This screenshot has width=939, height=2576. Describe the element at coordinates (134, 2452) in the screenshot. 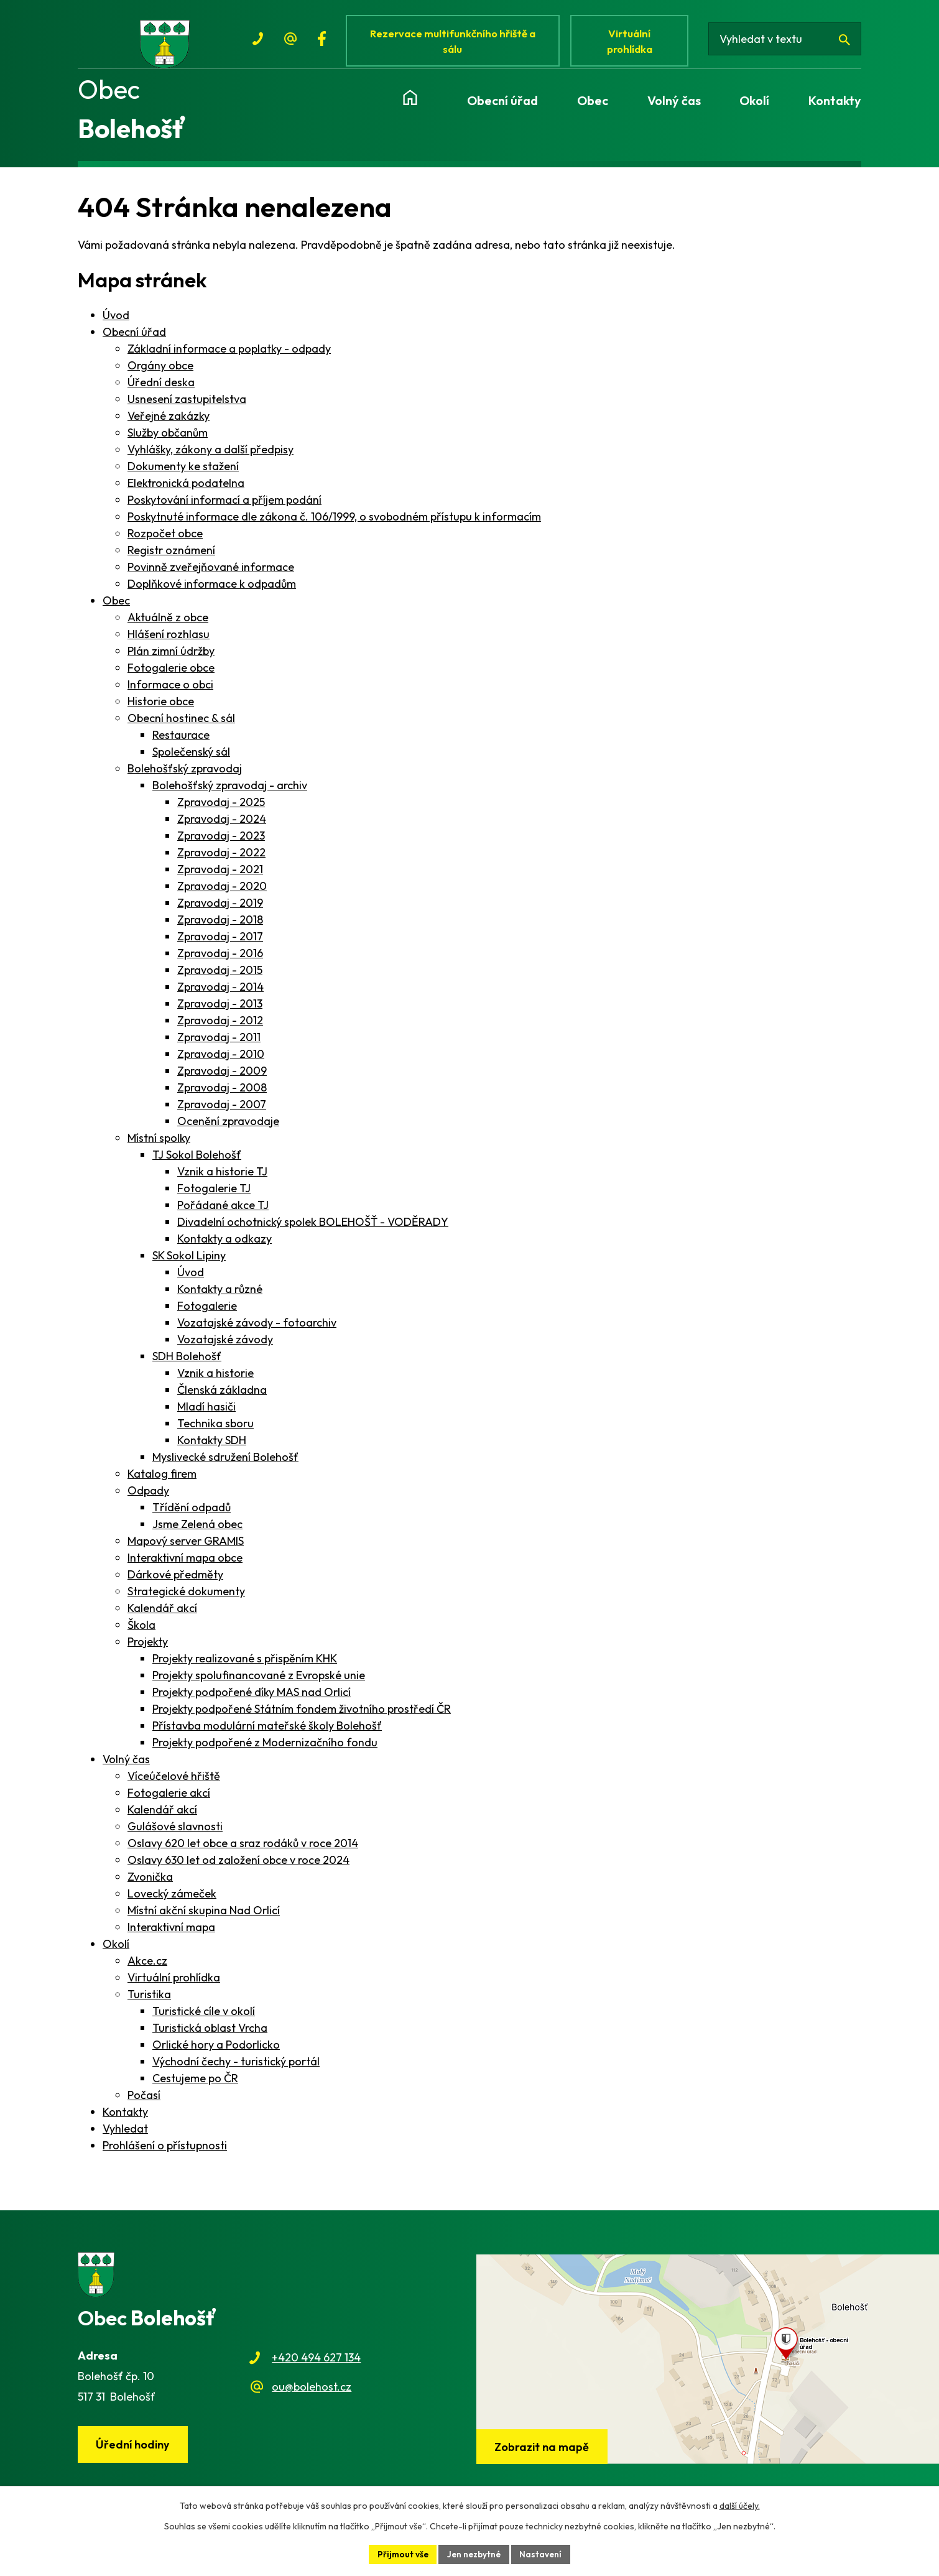

I see `Úřední hodiny` at that location.